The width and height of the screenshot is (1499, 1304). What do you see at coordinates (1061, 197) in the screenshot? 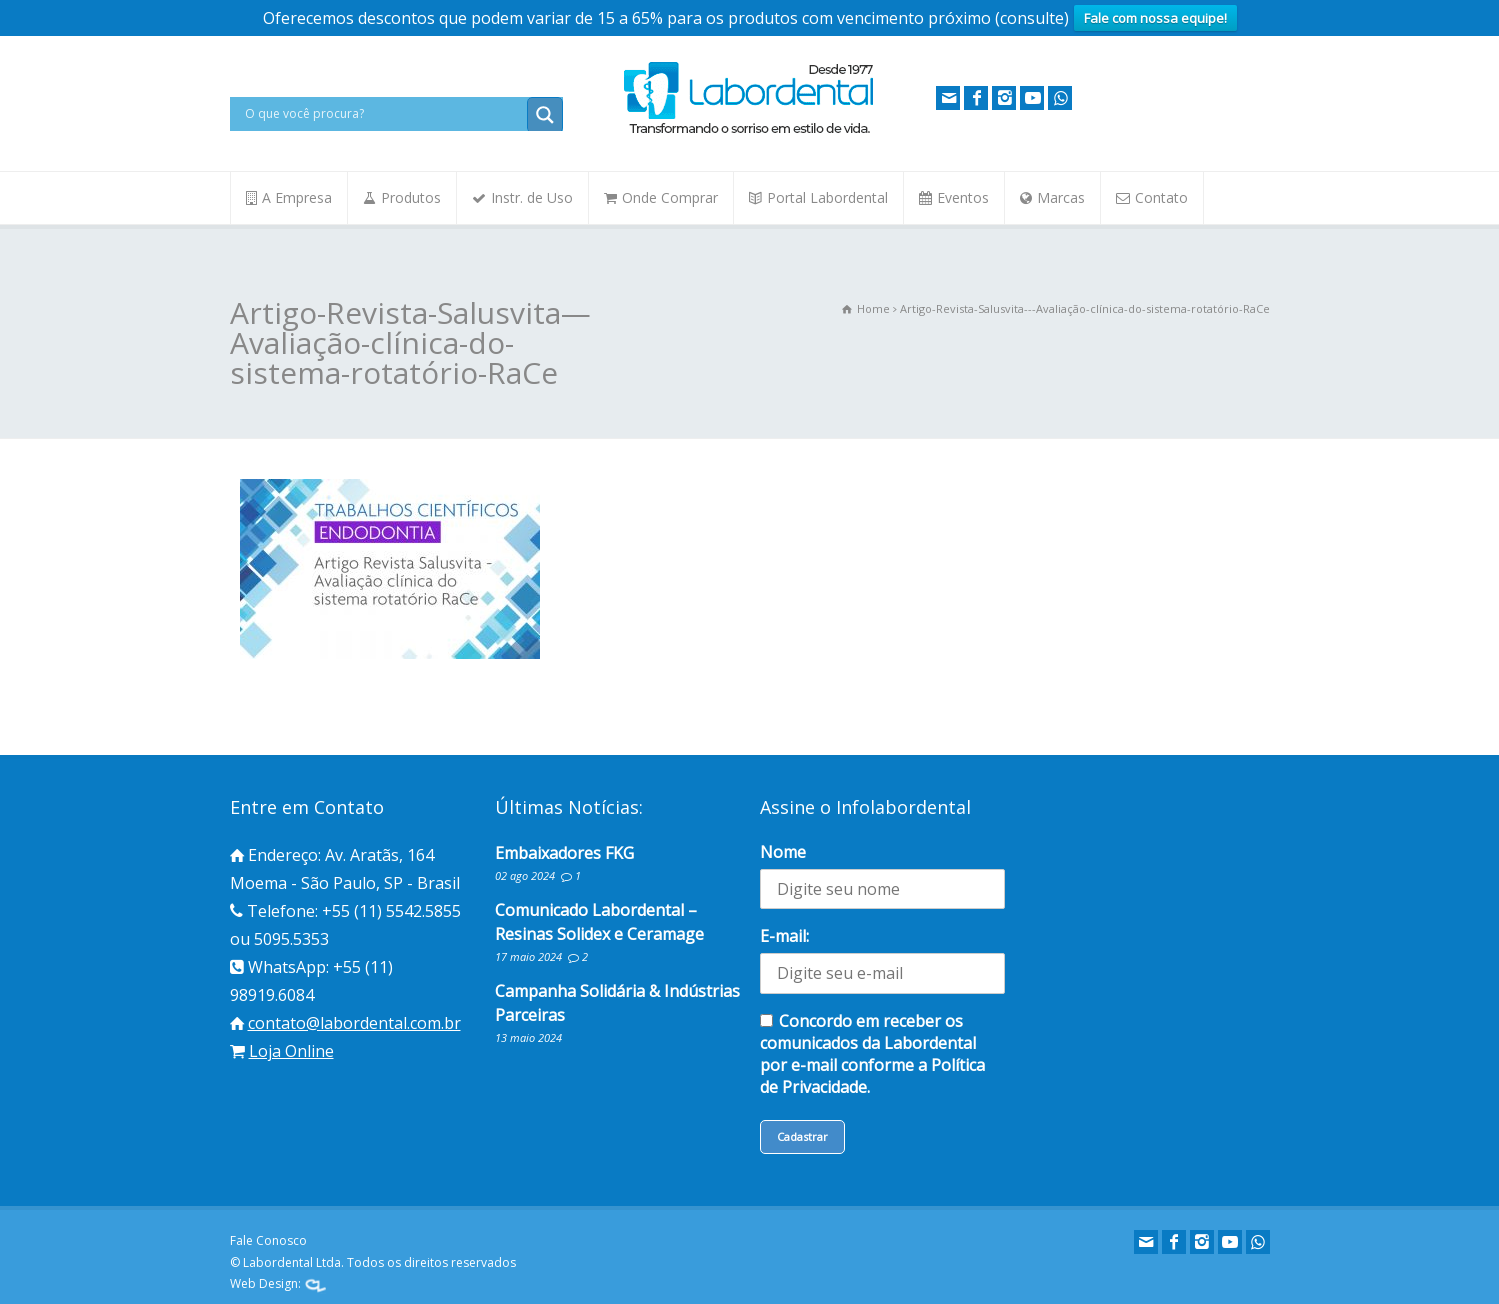
I see `Marcas` at bounding box center [1061, 197].